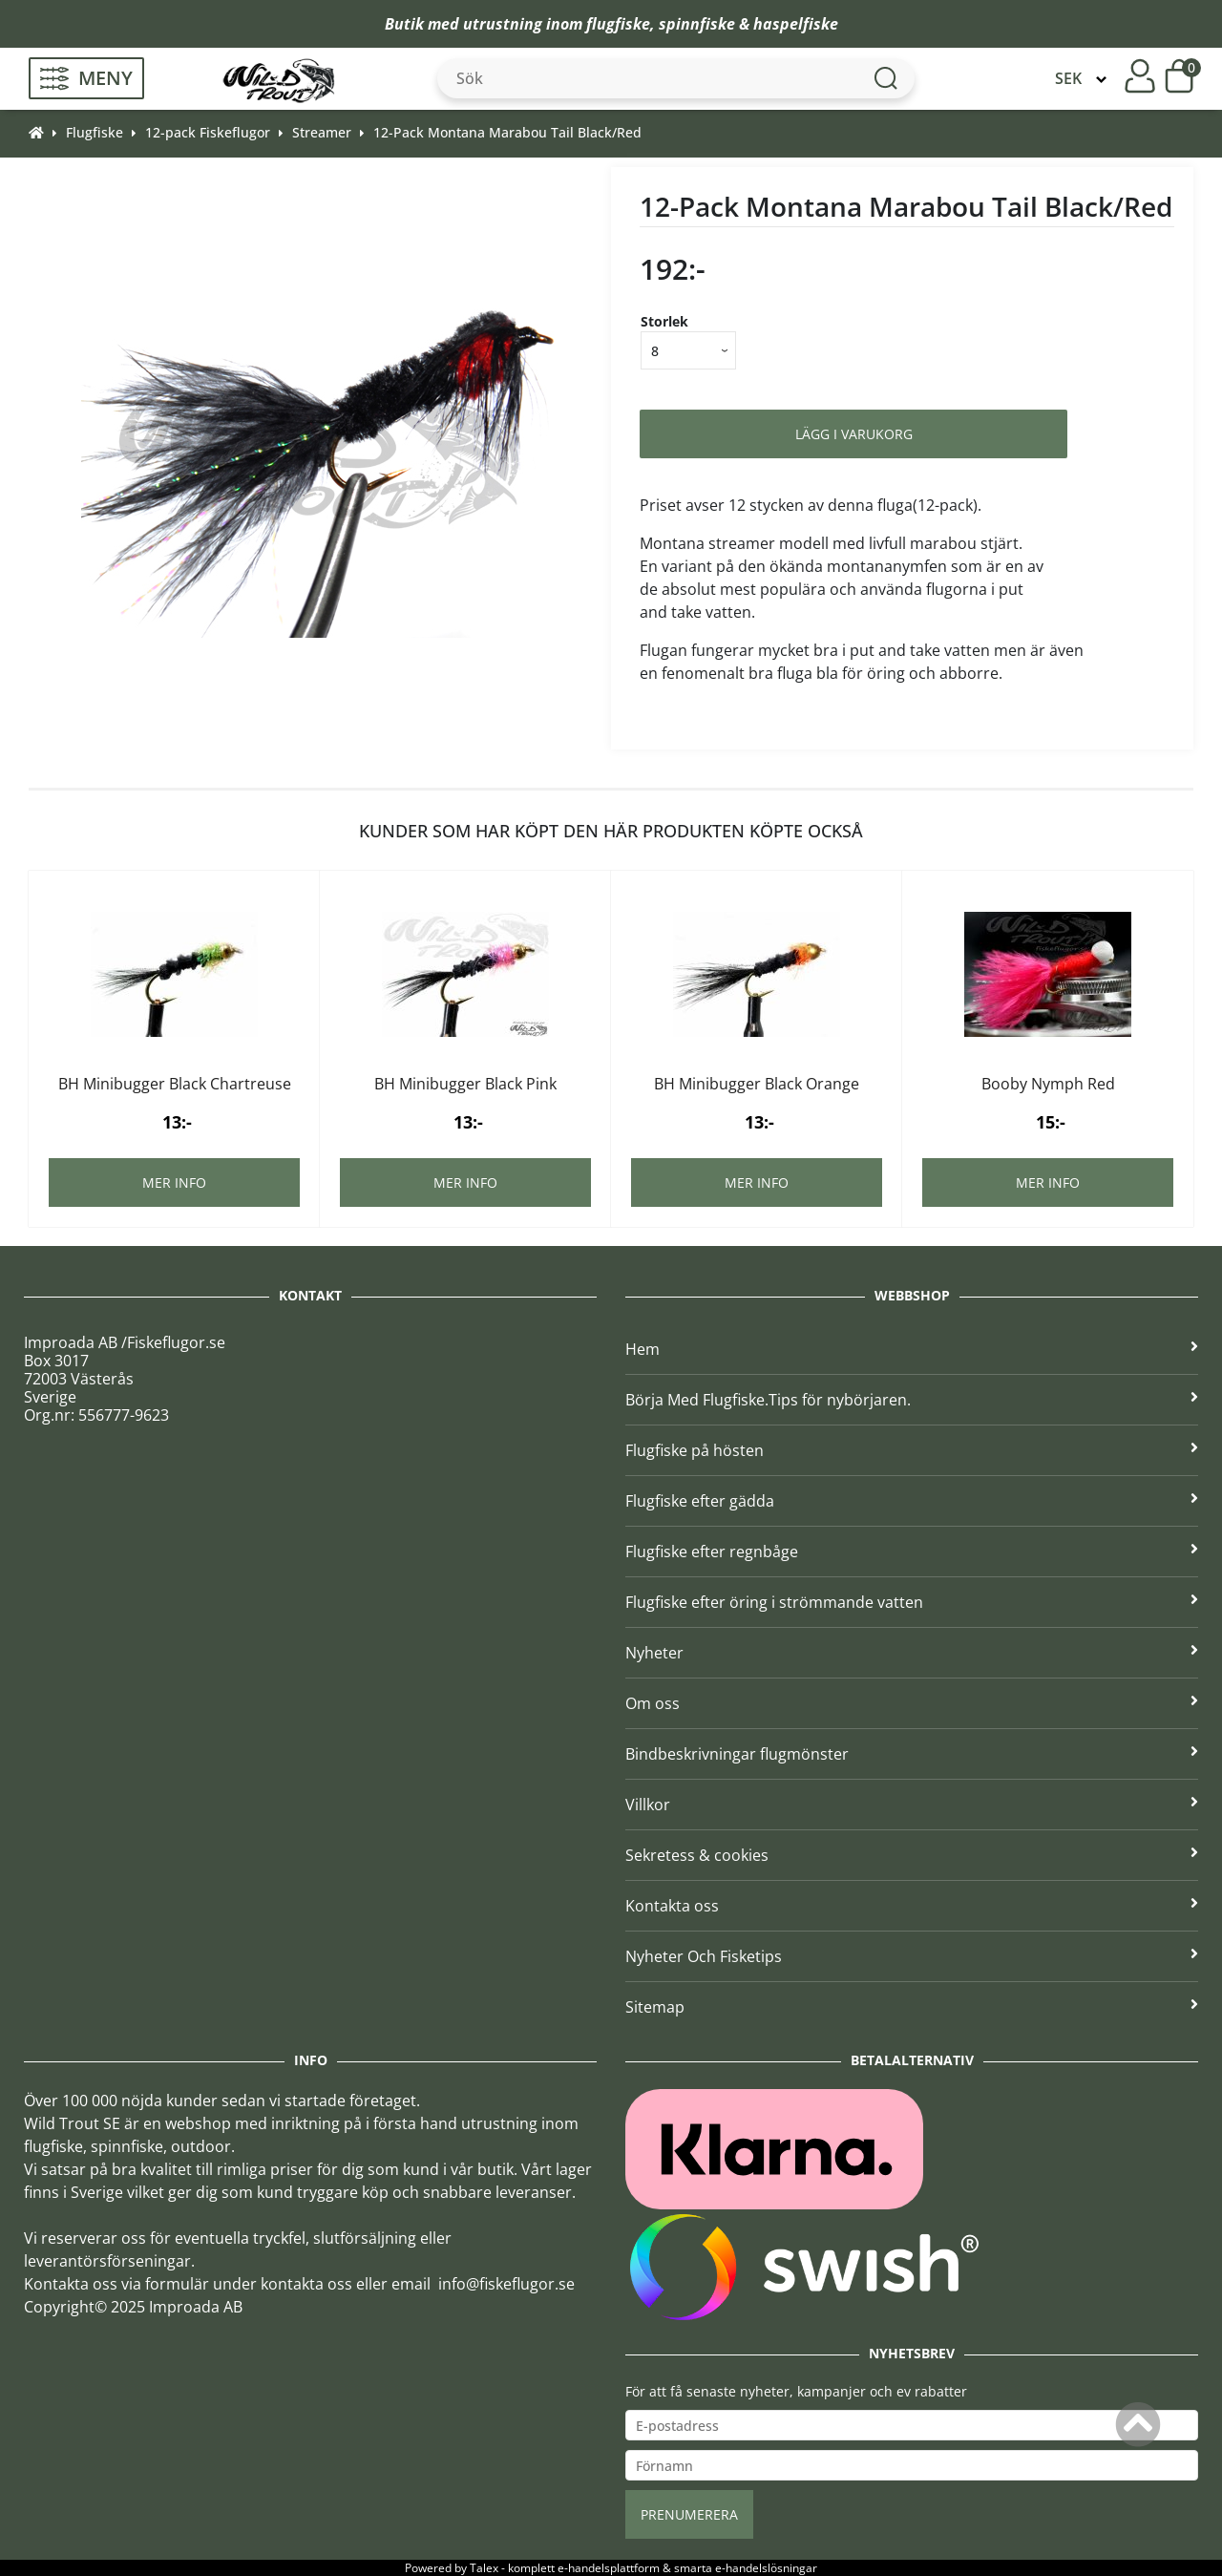 This screenshot has width=1222, height=2576. Describe the element at coordinates (618, 23) in the screenshot. I see `flugfiske` at that location.